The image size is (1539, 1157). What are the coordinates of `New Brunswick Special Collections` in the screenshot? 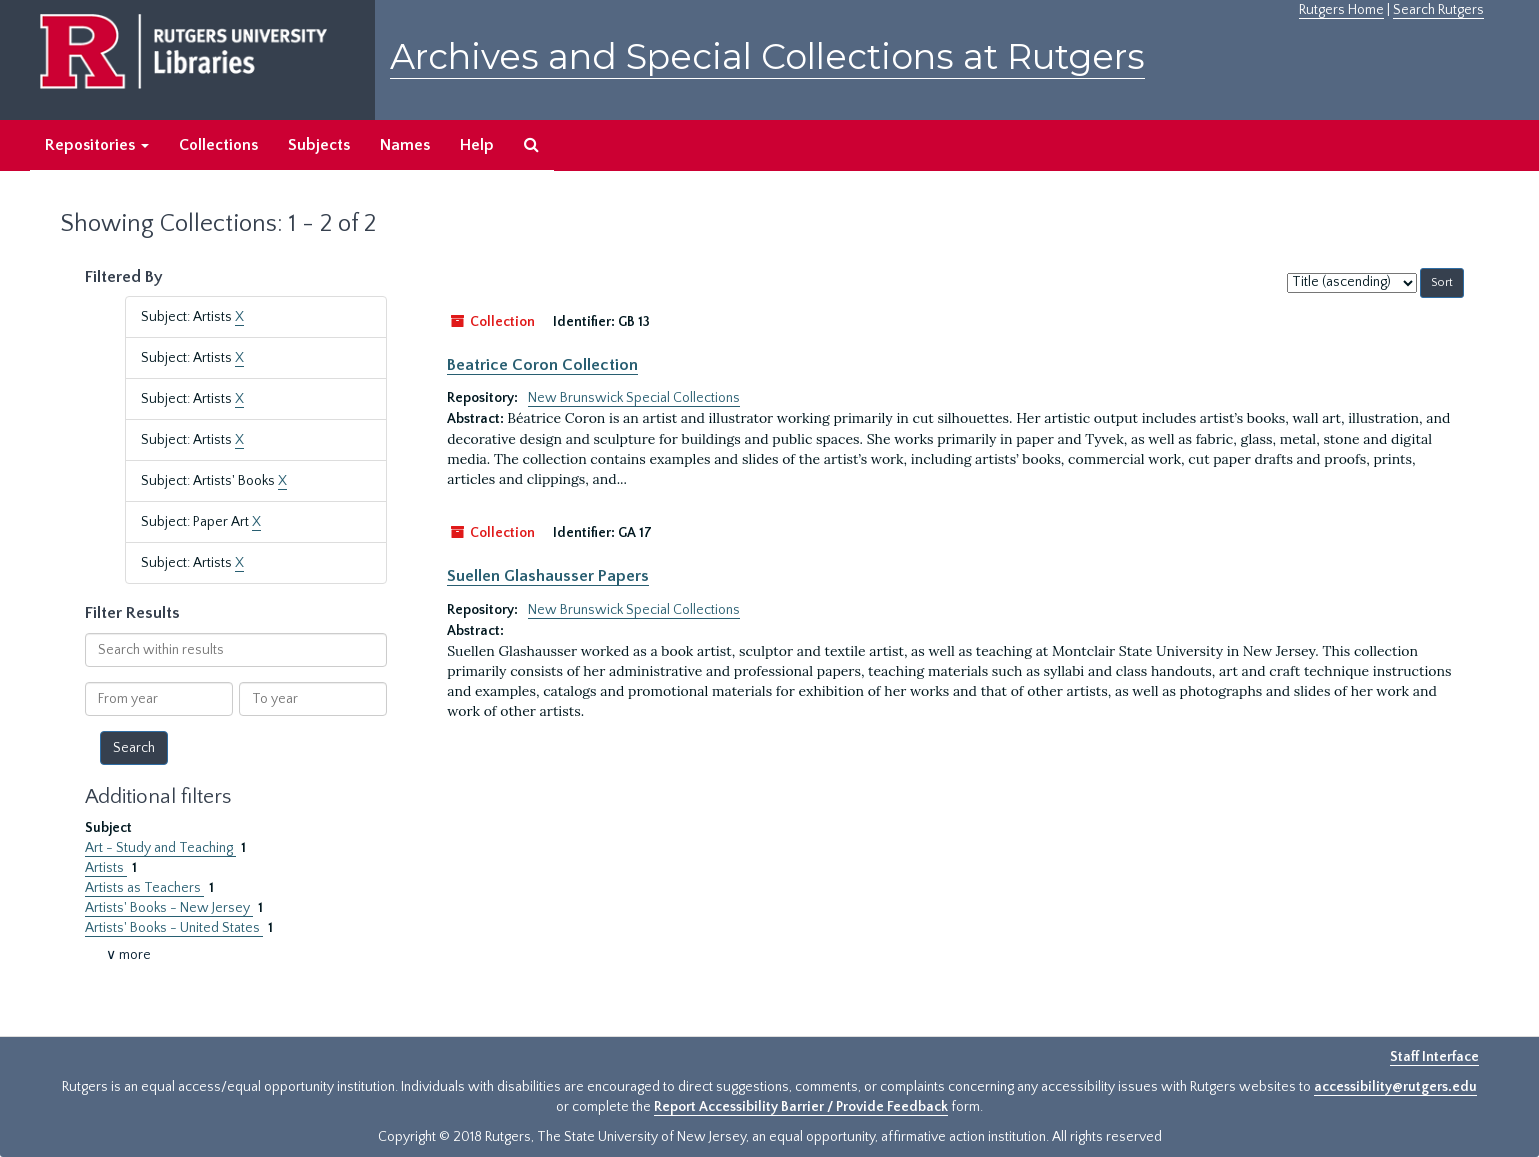 It's located at (634, 398).